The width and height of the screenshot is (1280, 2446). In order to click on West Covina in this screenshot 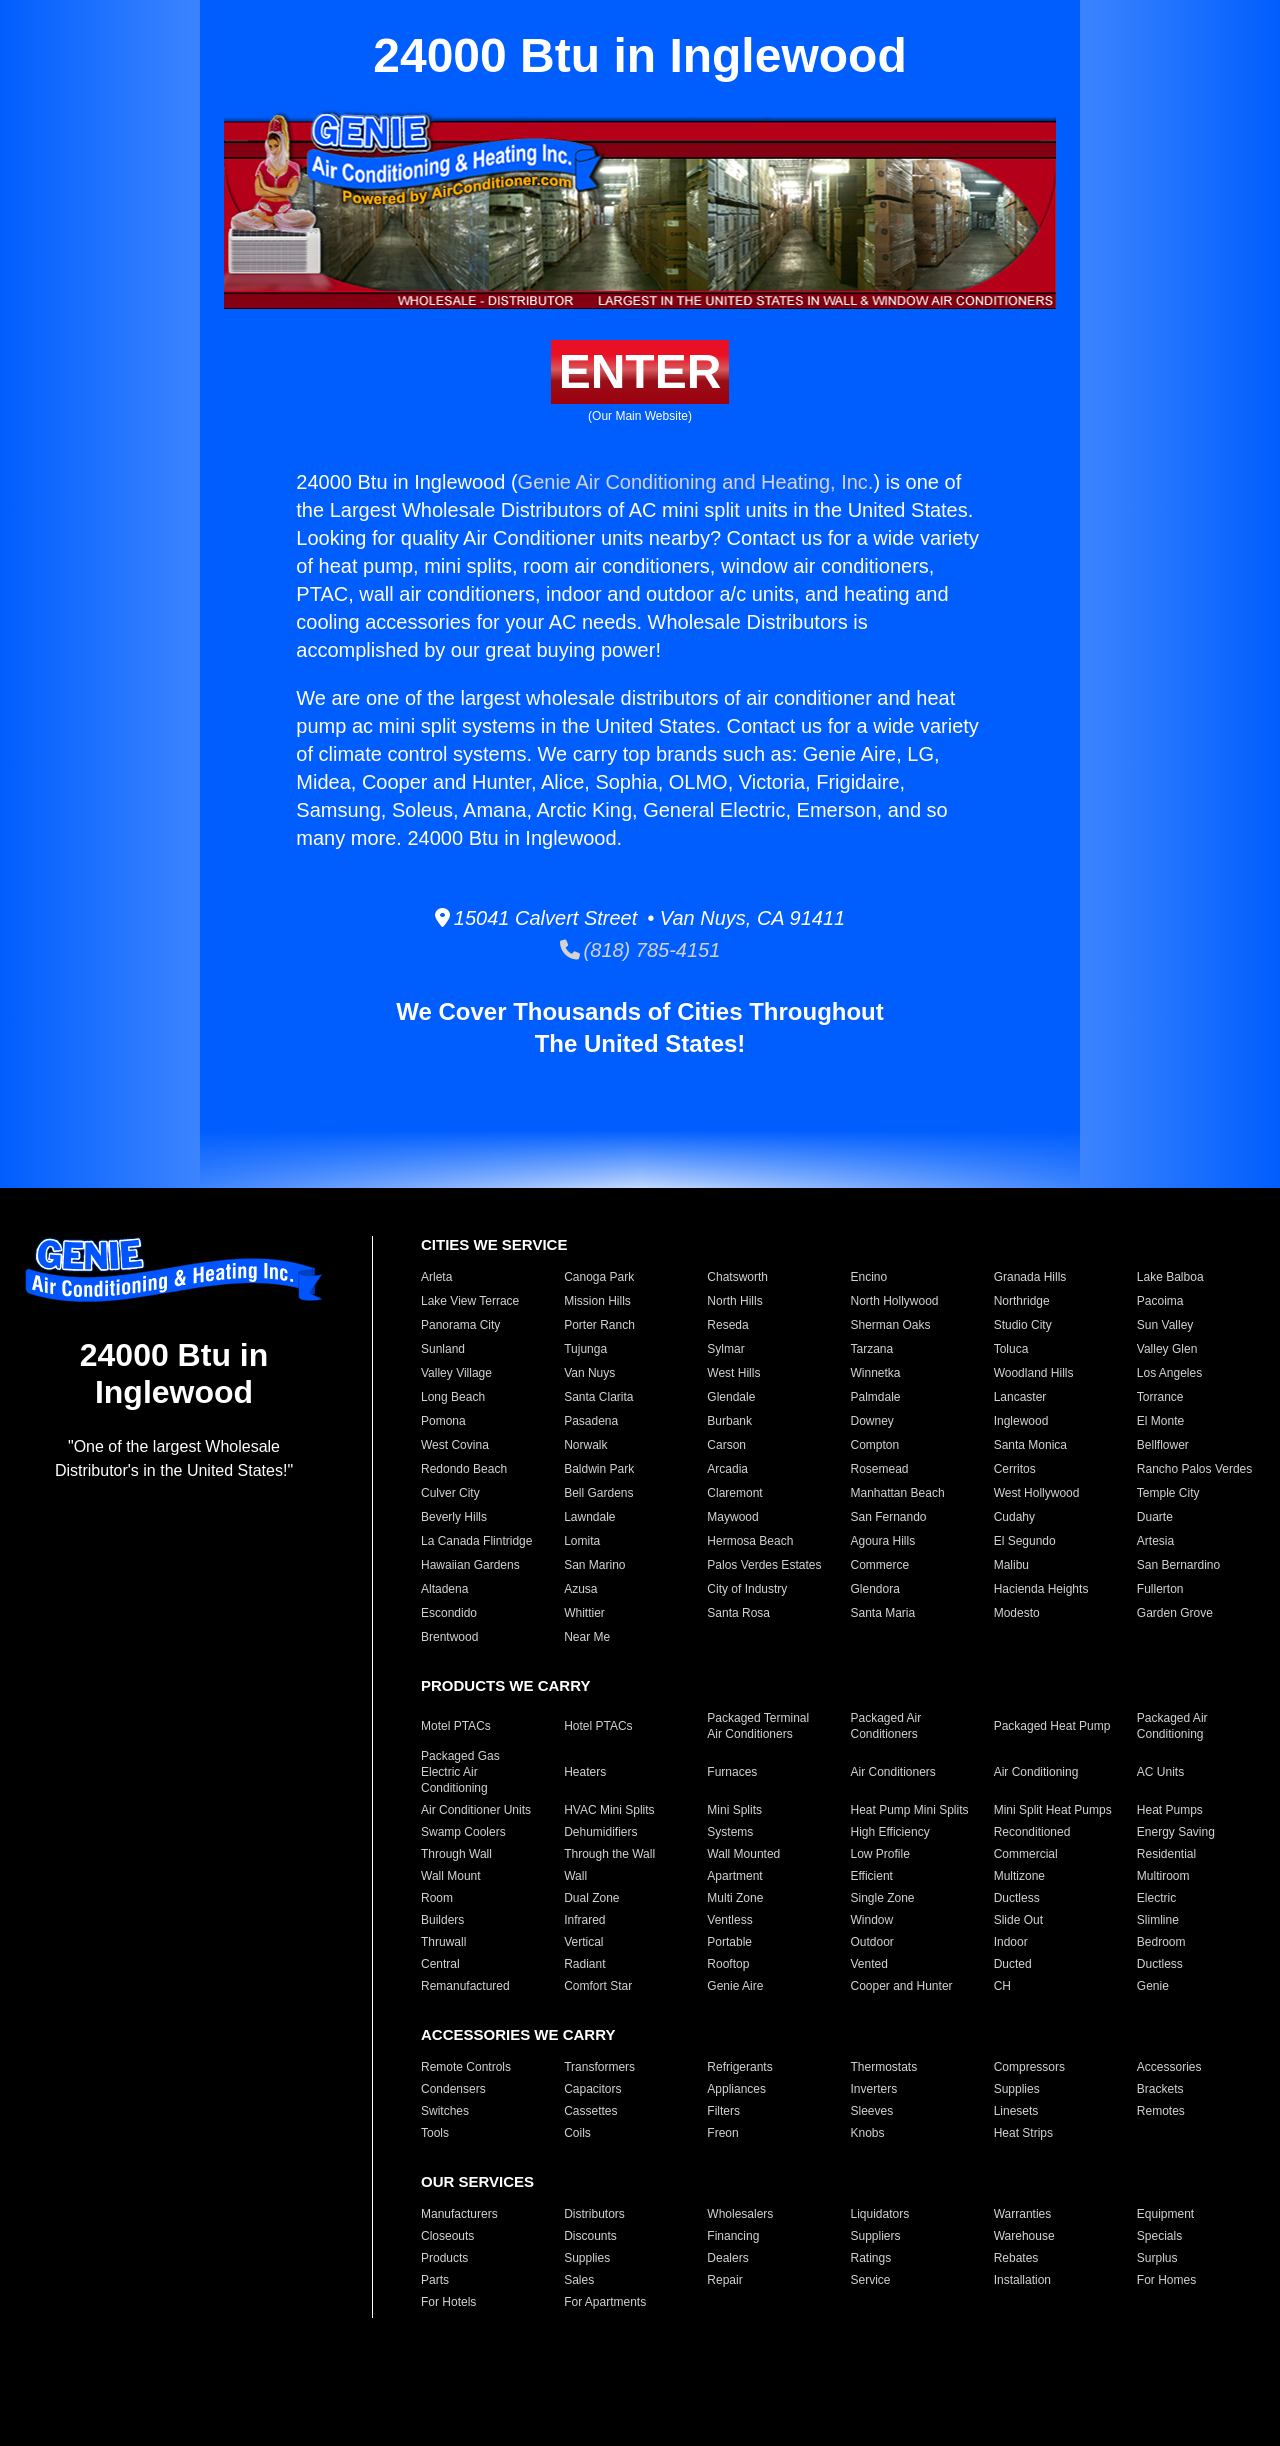, I will do `click(455, 1445)`.